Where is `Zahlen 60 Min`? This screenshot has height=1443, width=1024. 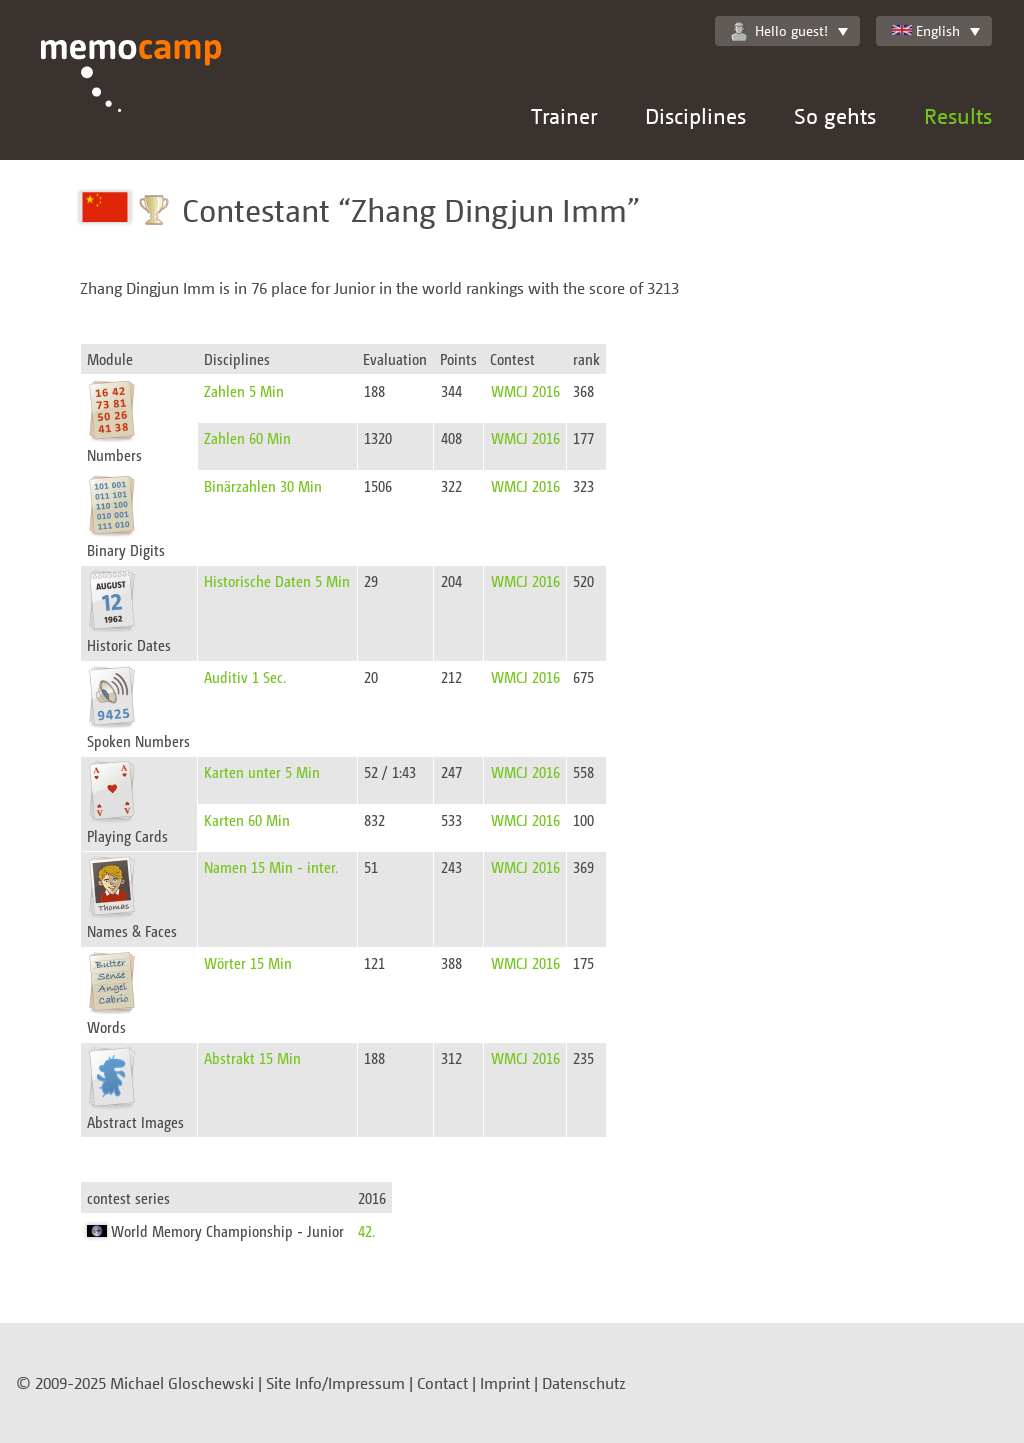 Zahlen 60 Min is located at coordinates (247, 437).